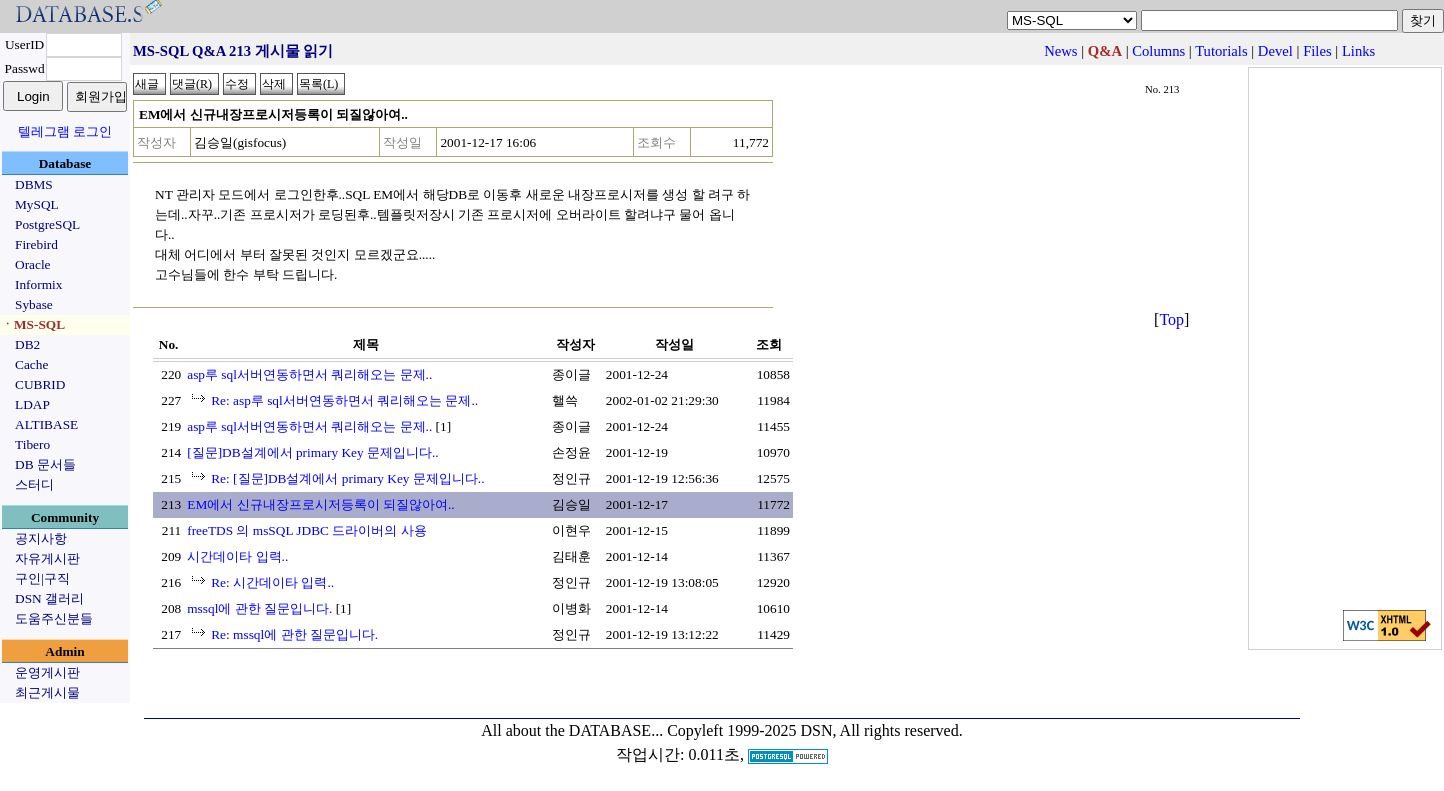  I want to click on Tutorials, so click(1221, 51).